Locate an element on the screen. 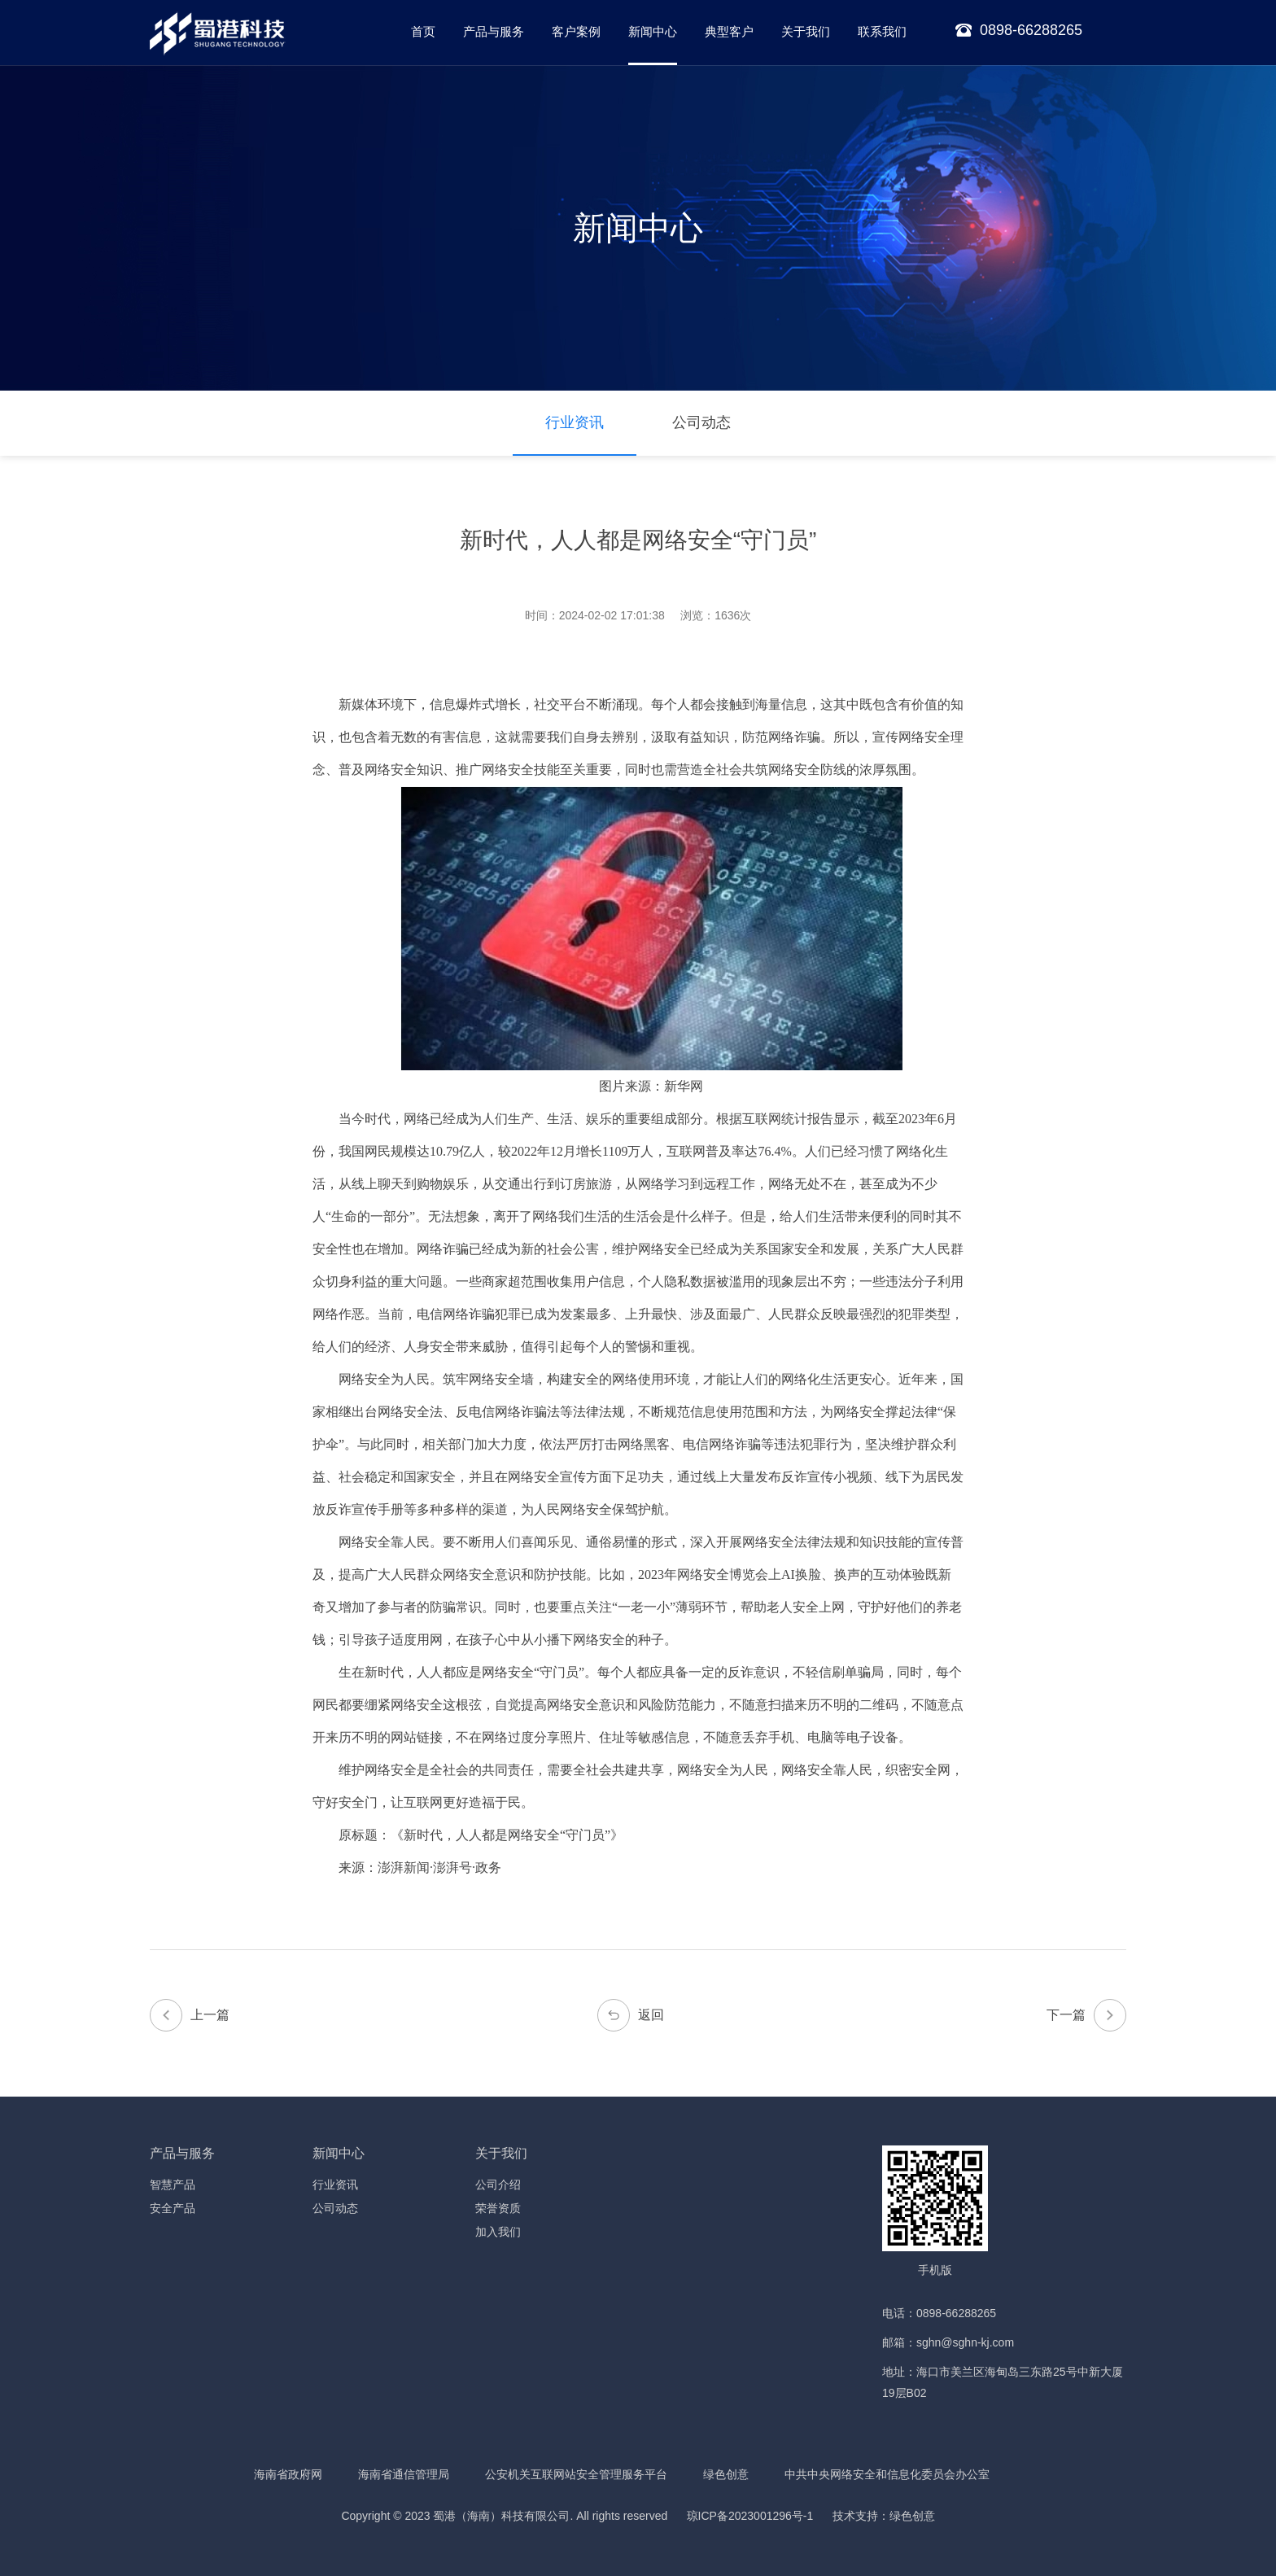 This screenshot has height=2576, width=1276. 荣誉资质 is located at coordinates (498, 2208).